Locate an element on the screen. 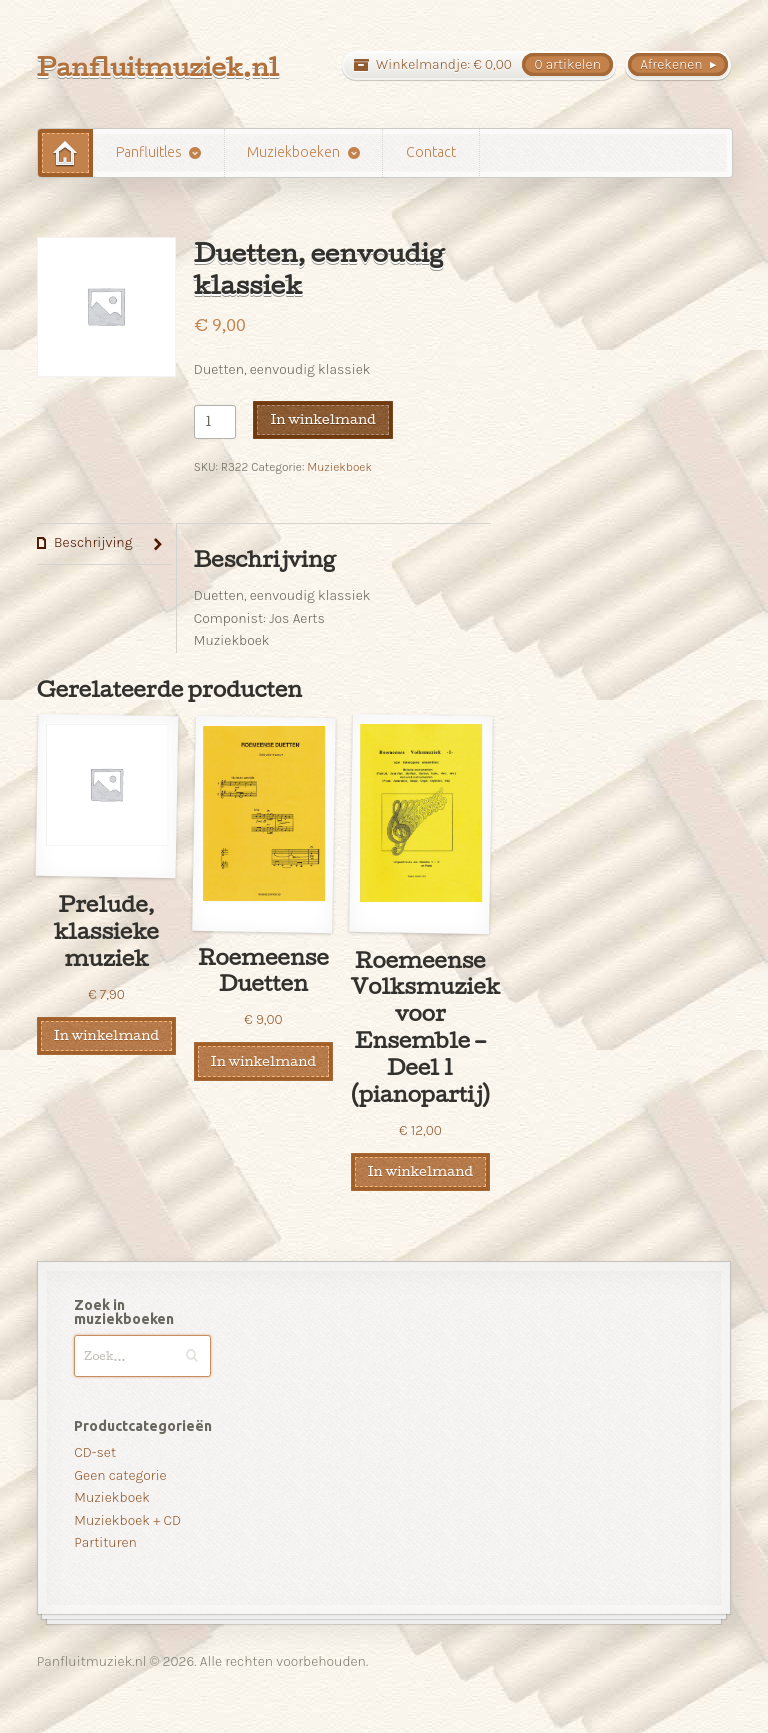 Image resolution: width=768 pixels, height=1733 pixels. In winkelmand [Voeg 'Roemeense Volksmuziek voor Ensemble - Deel 1 (pianopartij)' toe aan je winkelmand] is located at coordinates (420, 1171).